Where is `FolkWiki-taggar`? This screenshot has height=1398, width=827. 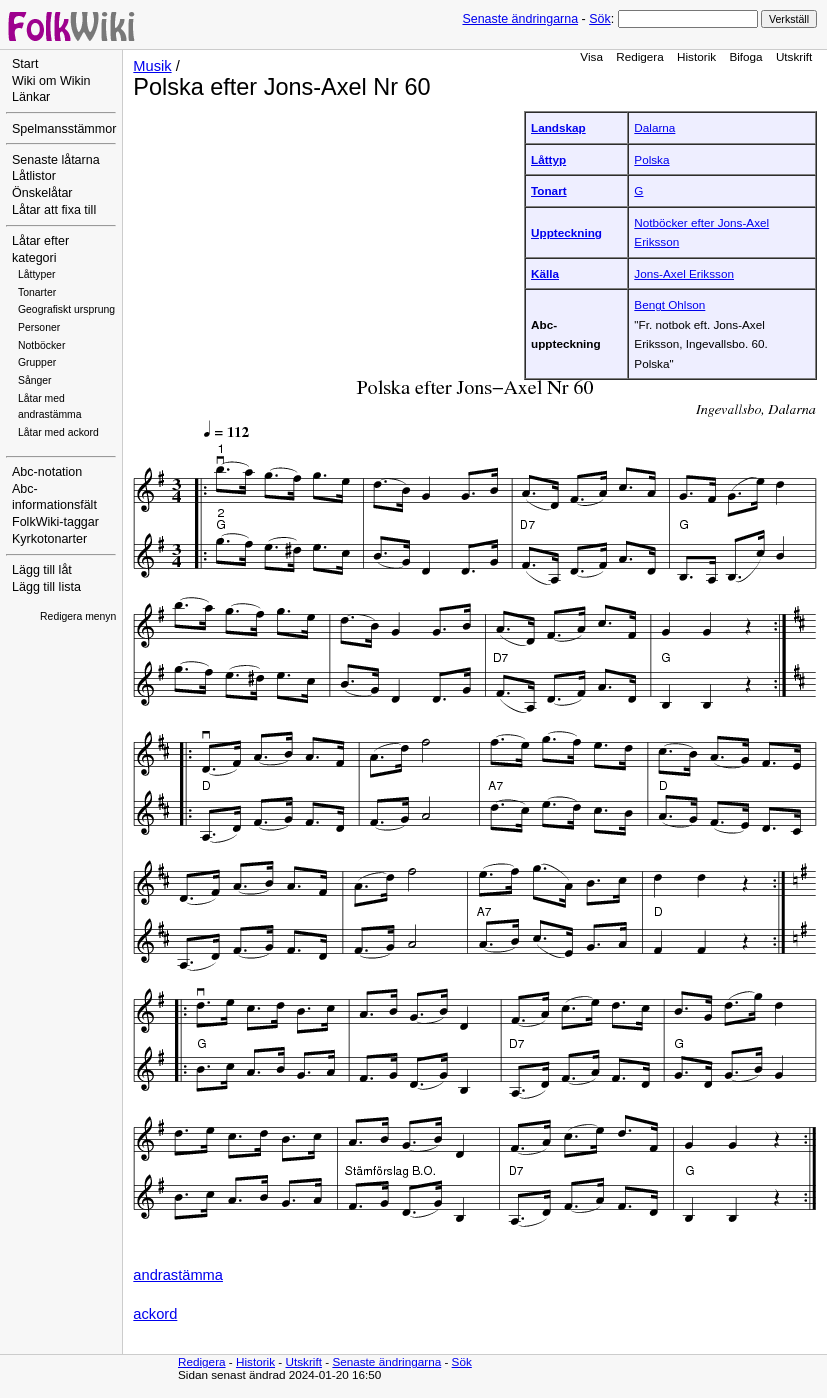
FolkWiki-taggar is located at coordinates (55, 522).